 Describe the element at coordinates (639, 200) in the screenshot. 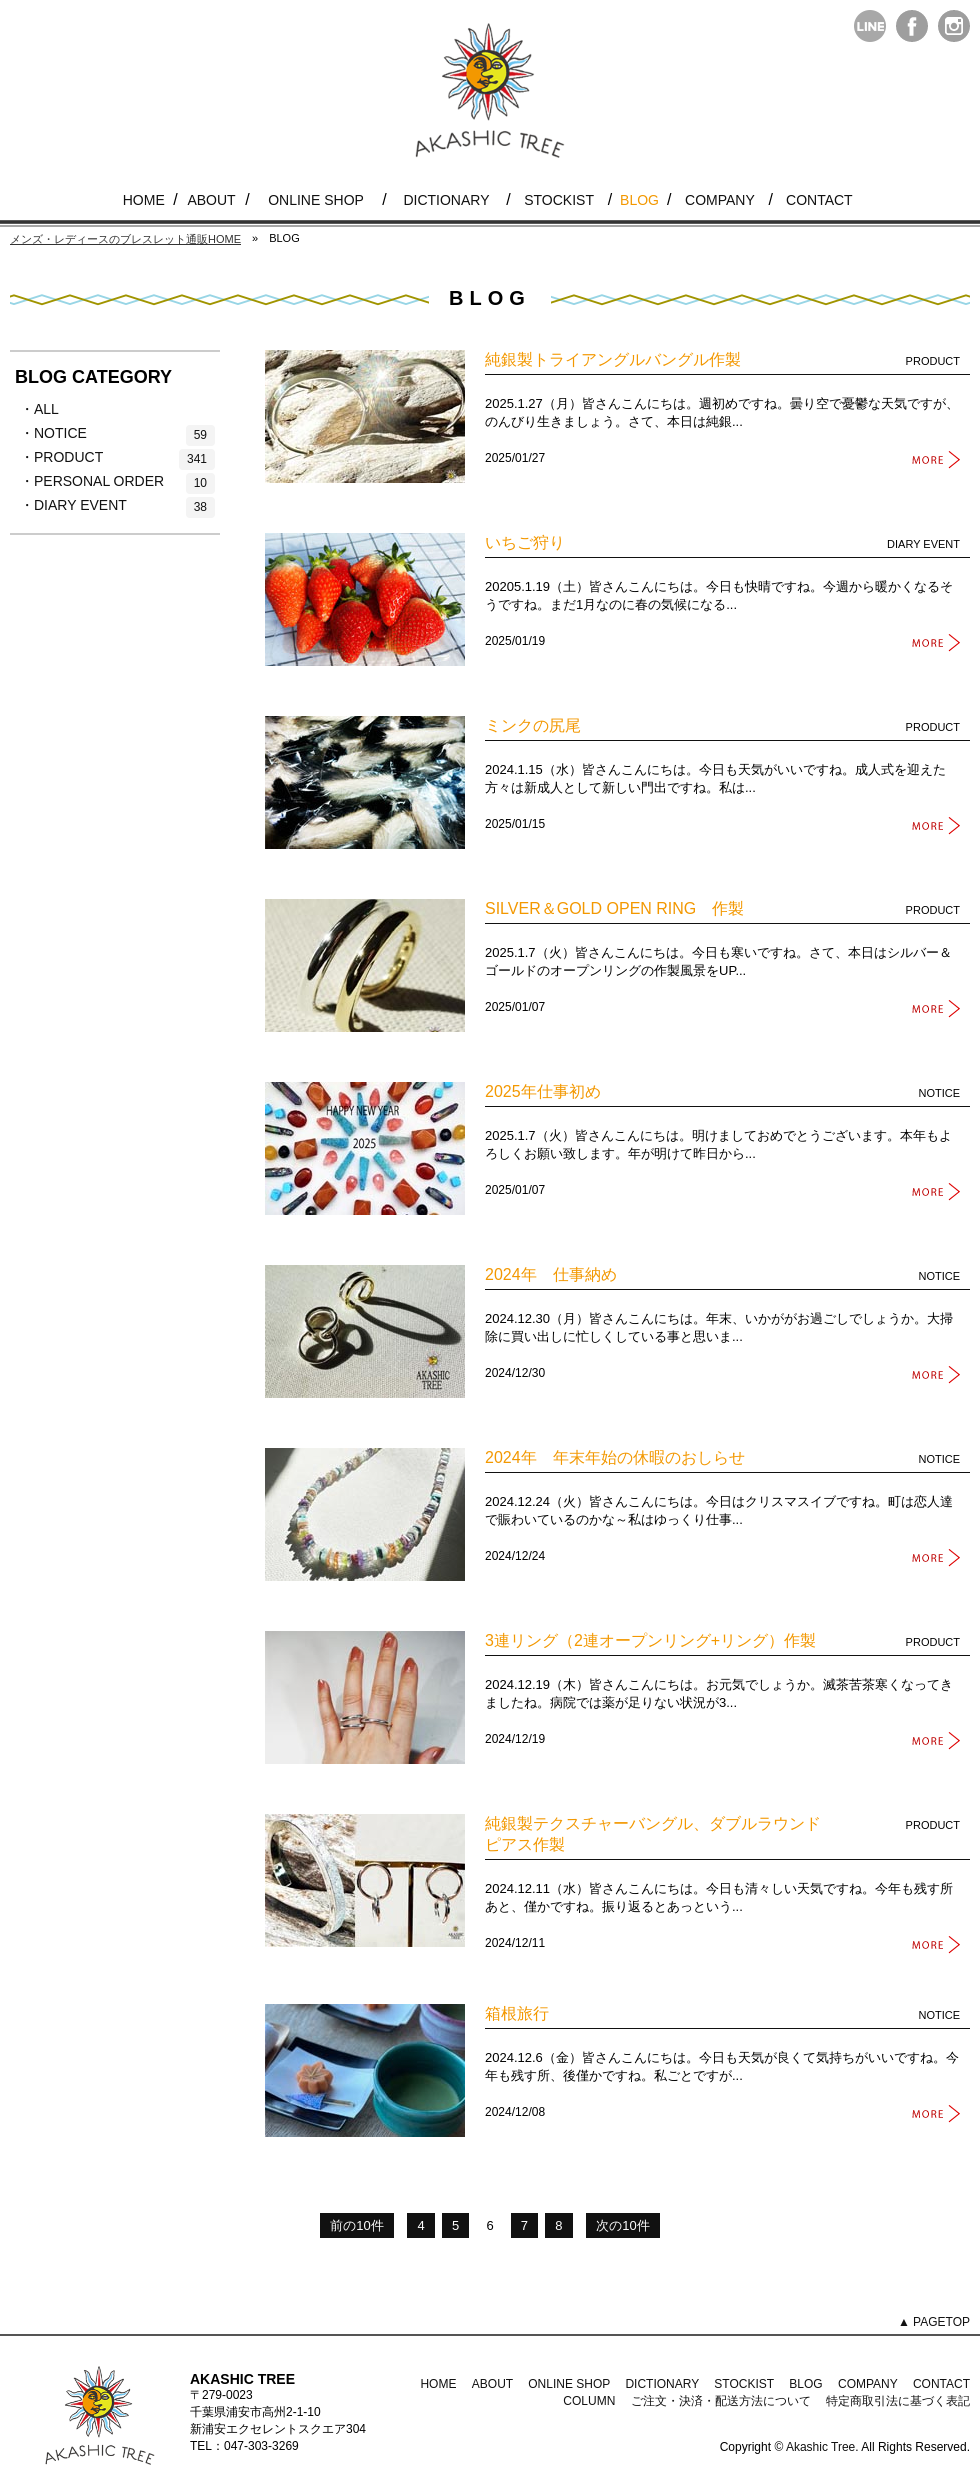

I see `BLOG` at that location.